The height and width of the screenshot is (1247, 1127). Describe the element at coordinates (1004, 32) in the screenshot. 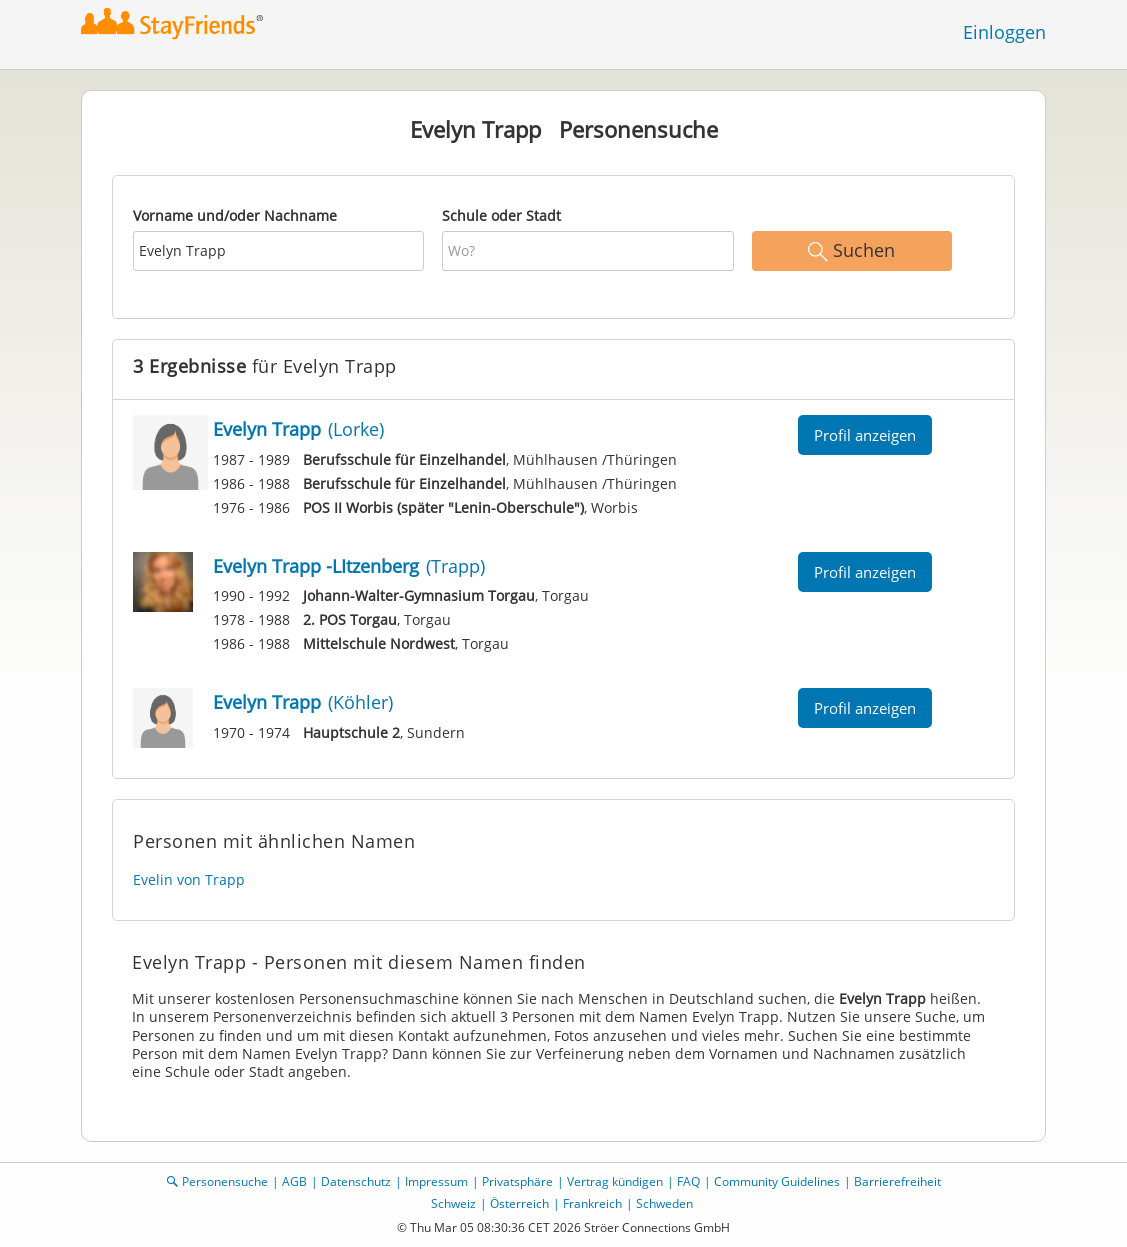

I see `Einloggen` at that location.